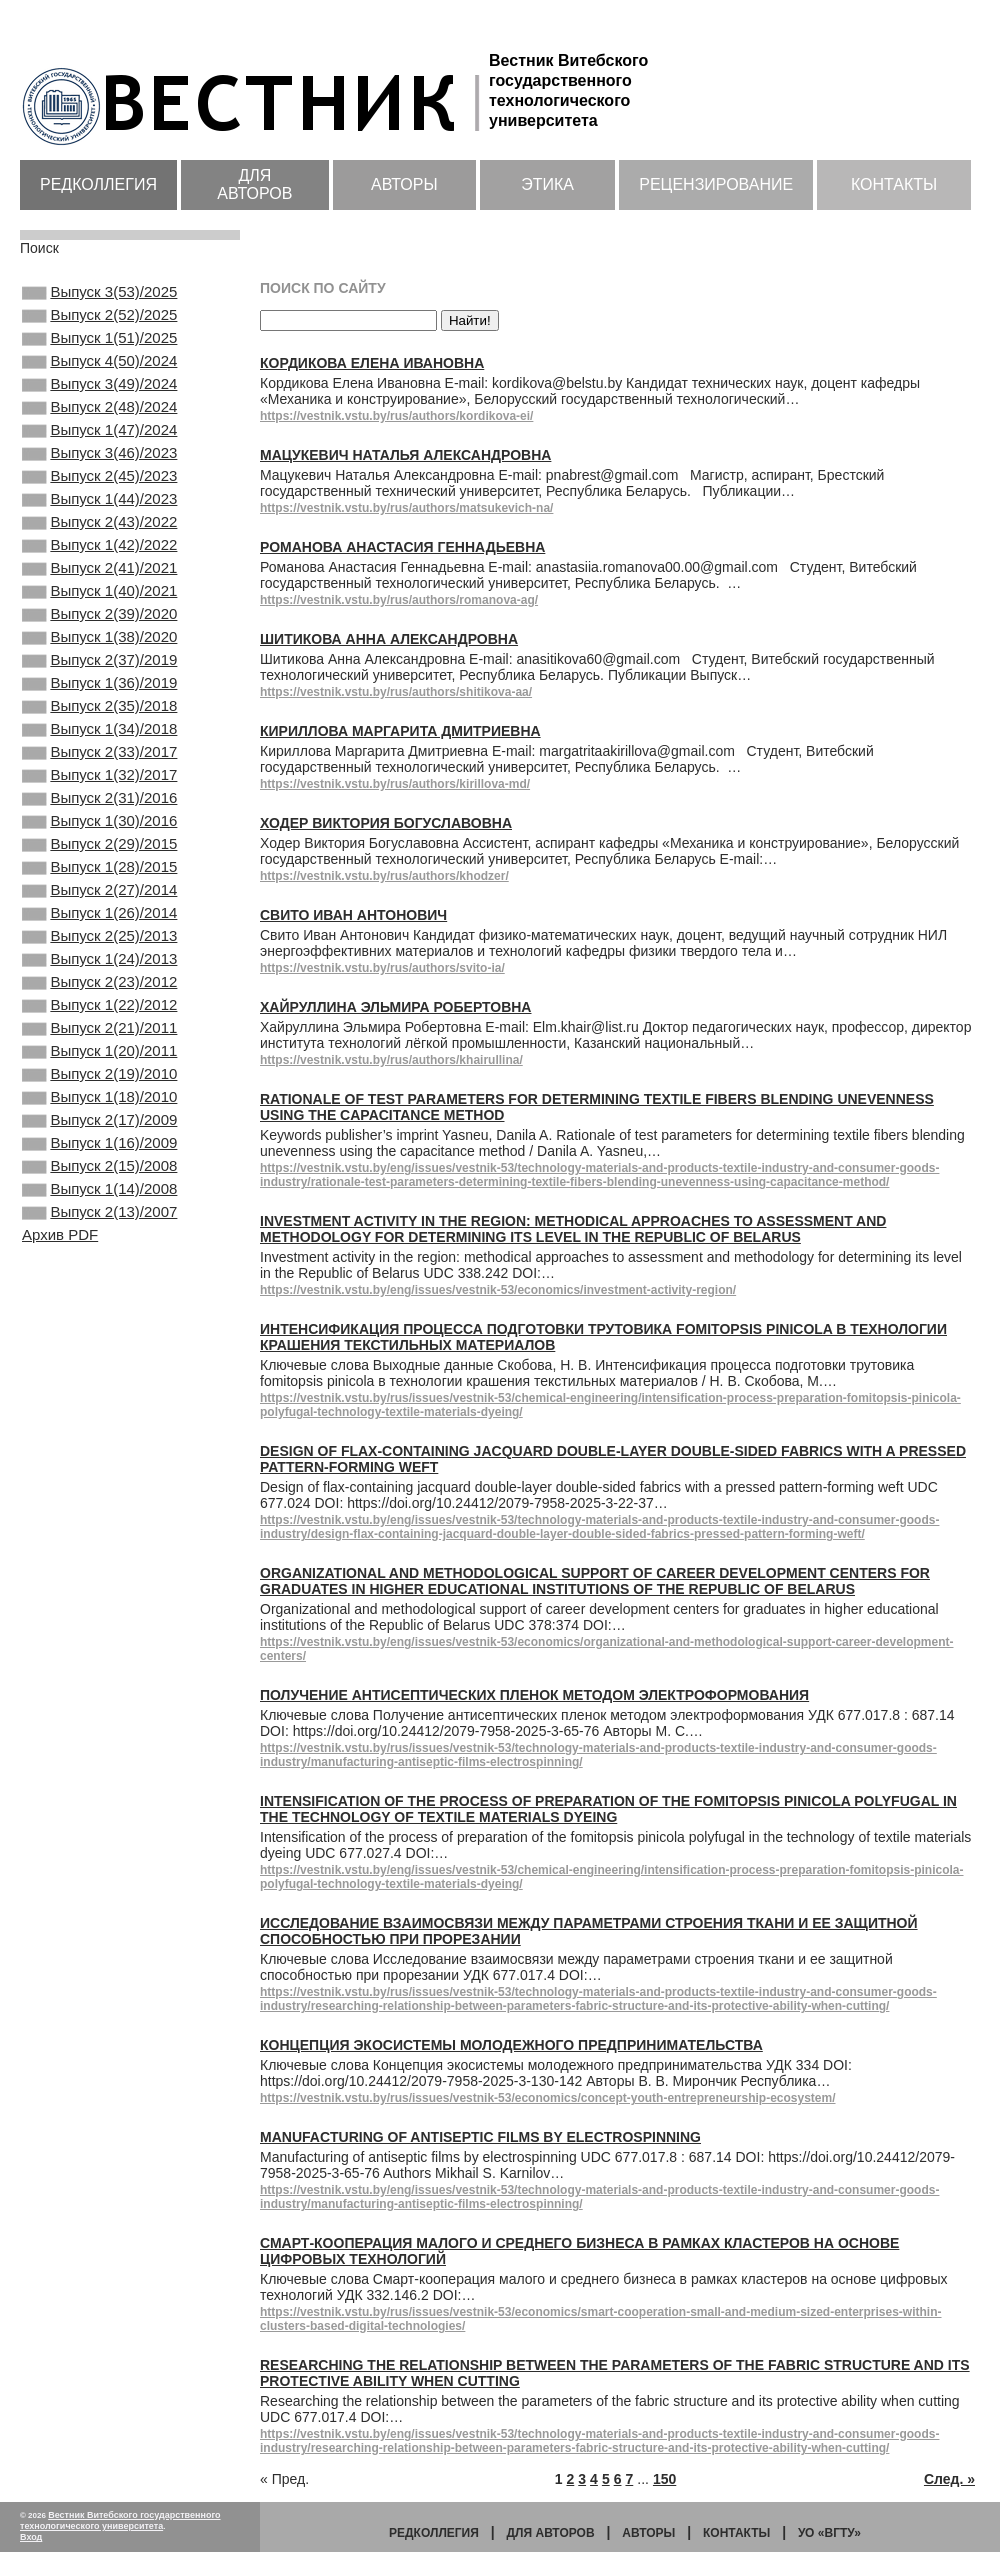 This screenshot has height=2552, width=1000. I want to click on Кордикова Елена Ивановна, so click(372, 363).